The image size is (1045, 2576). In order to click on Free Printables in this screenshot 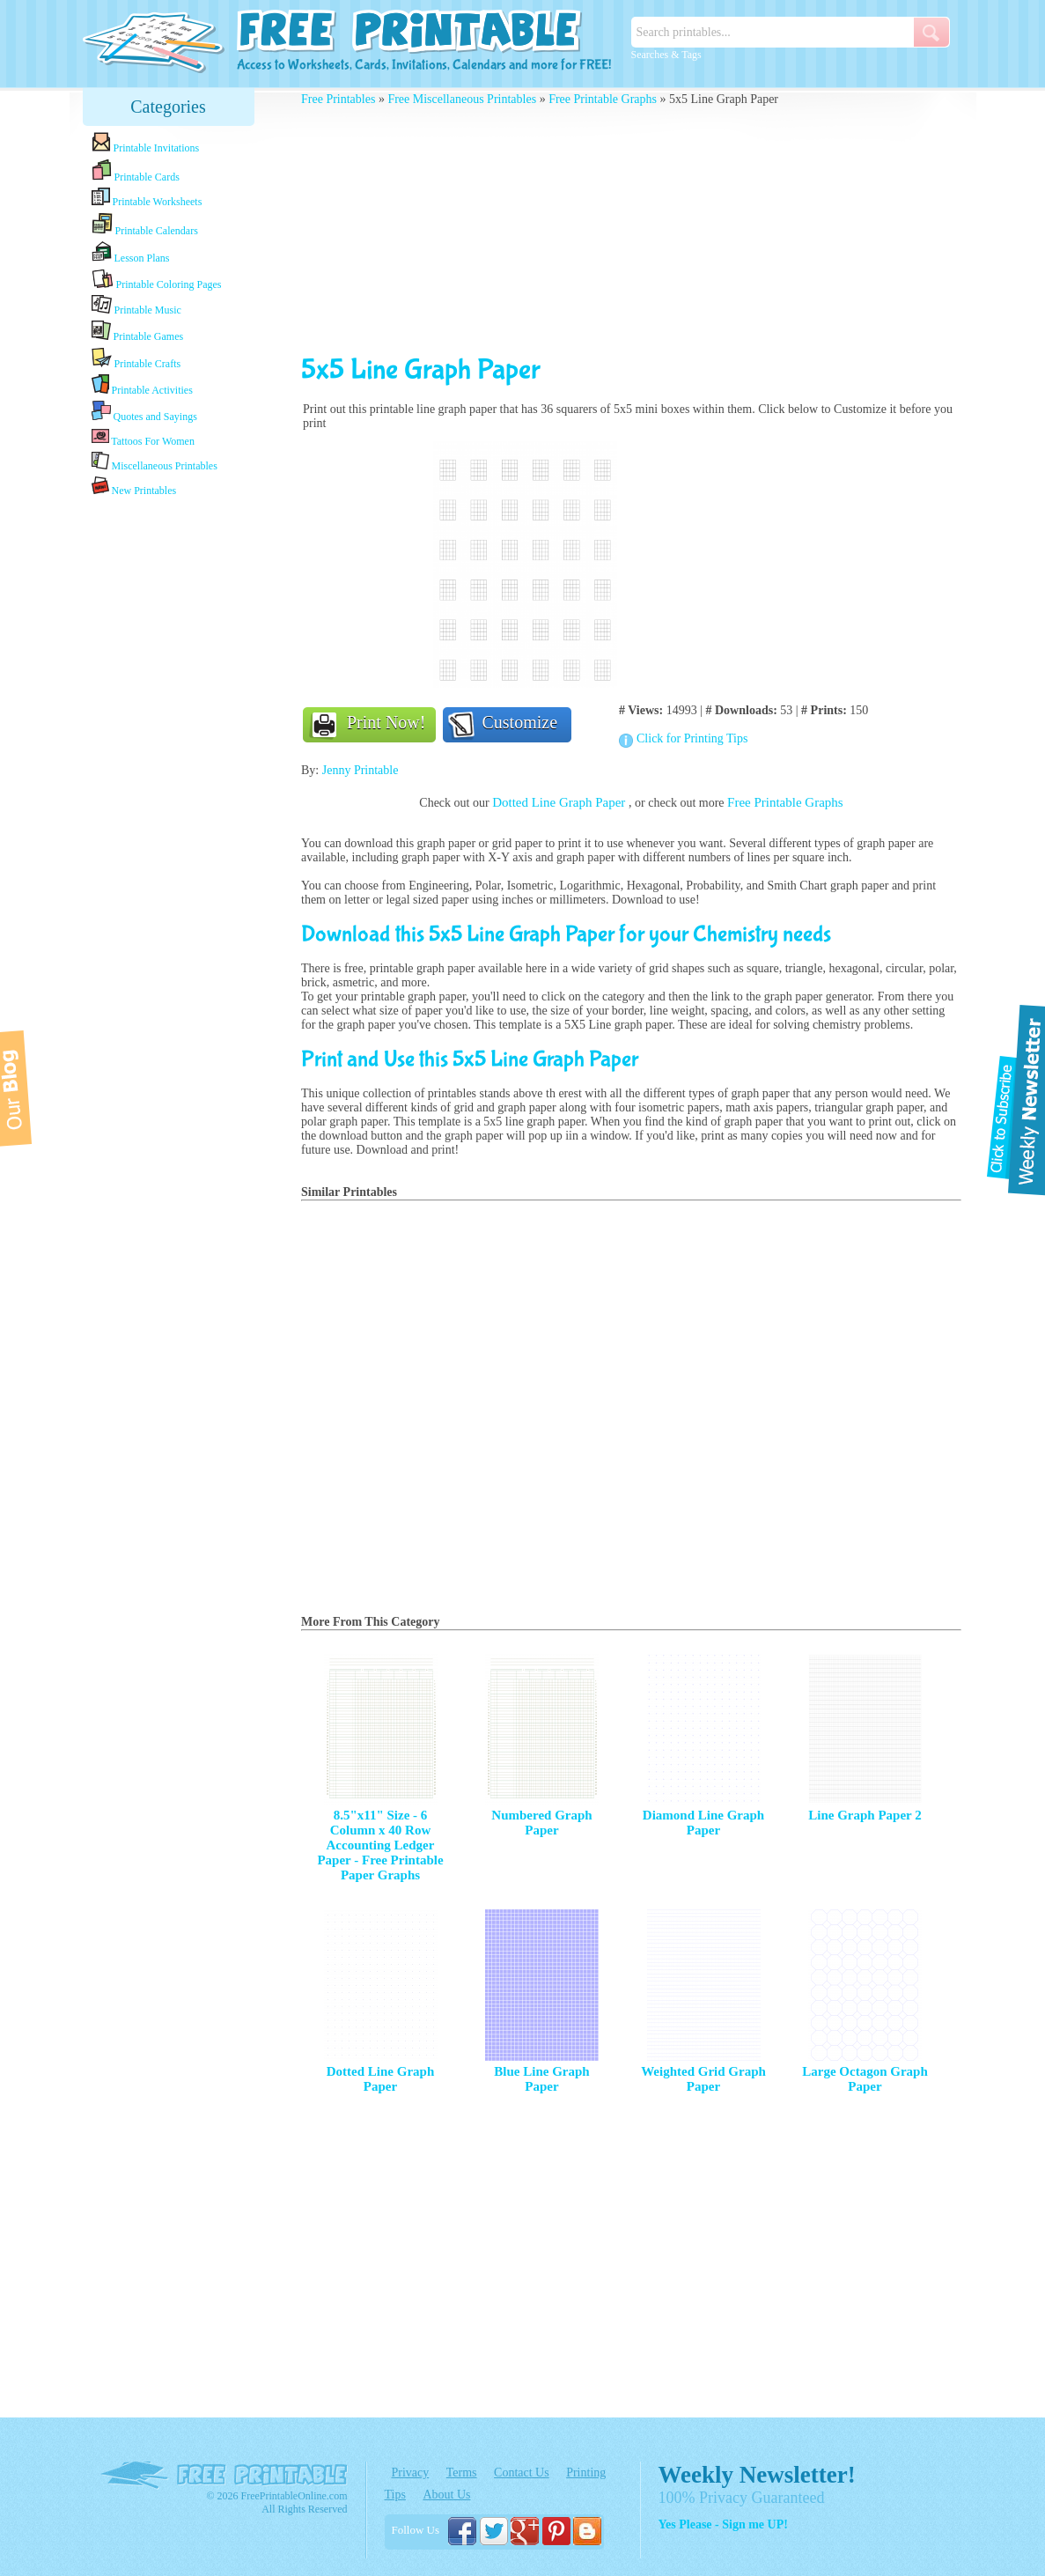, I will do `click(338, 99)`.